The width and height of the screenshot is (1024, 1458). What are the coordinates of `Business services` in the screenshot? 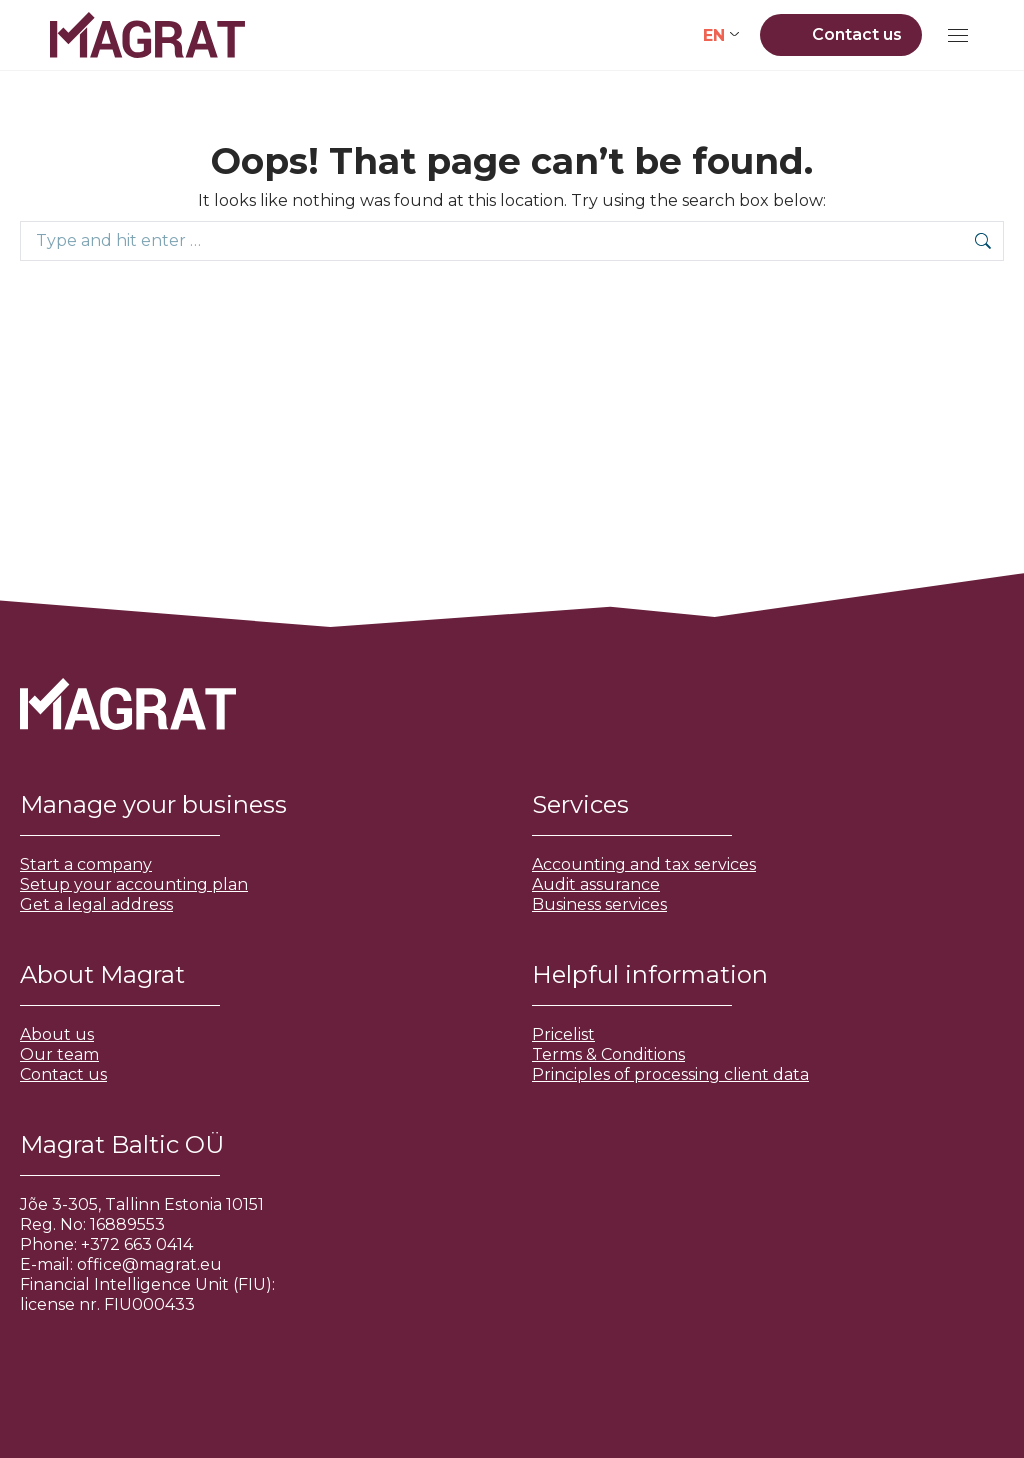 It's located at (599, 904).